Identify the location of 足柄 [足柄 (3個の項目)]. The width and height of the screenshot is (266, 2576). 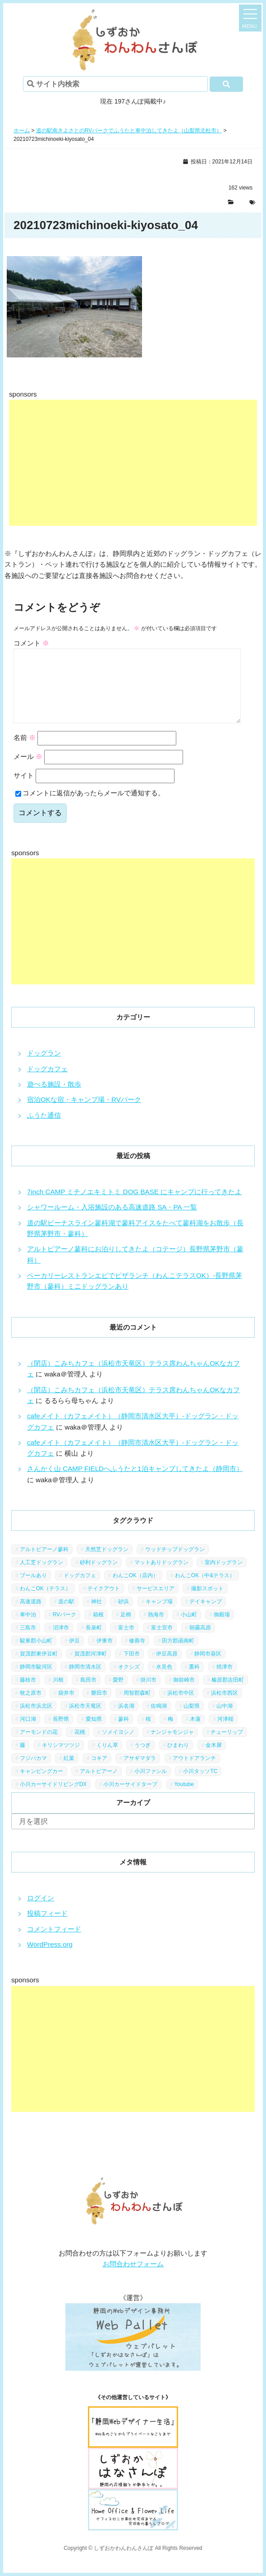
(125, 1629).